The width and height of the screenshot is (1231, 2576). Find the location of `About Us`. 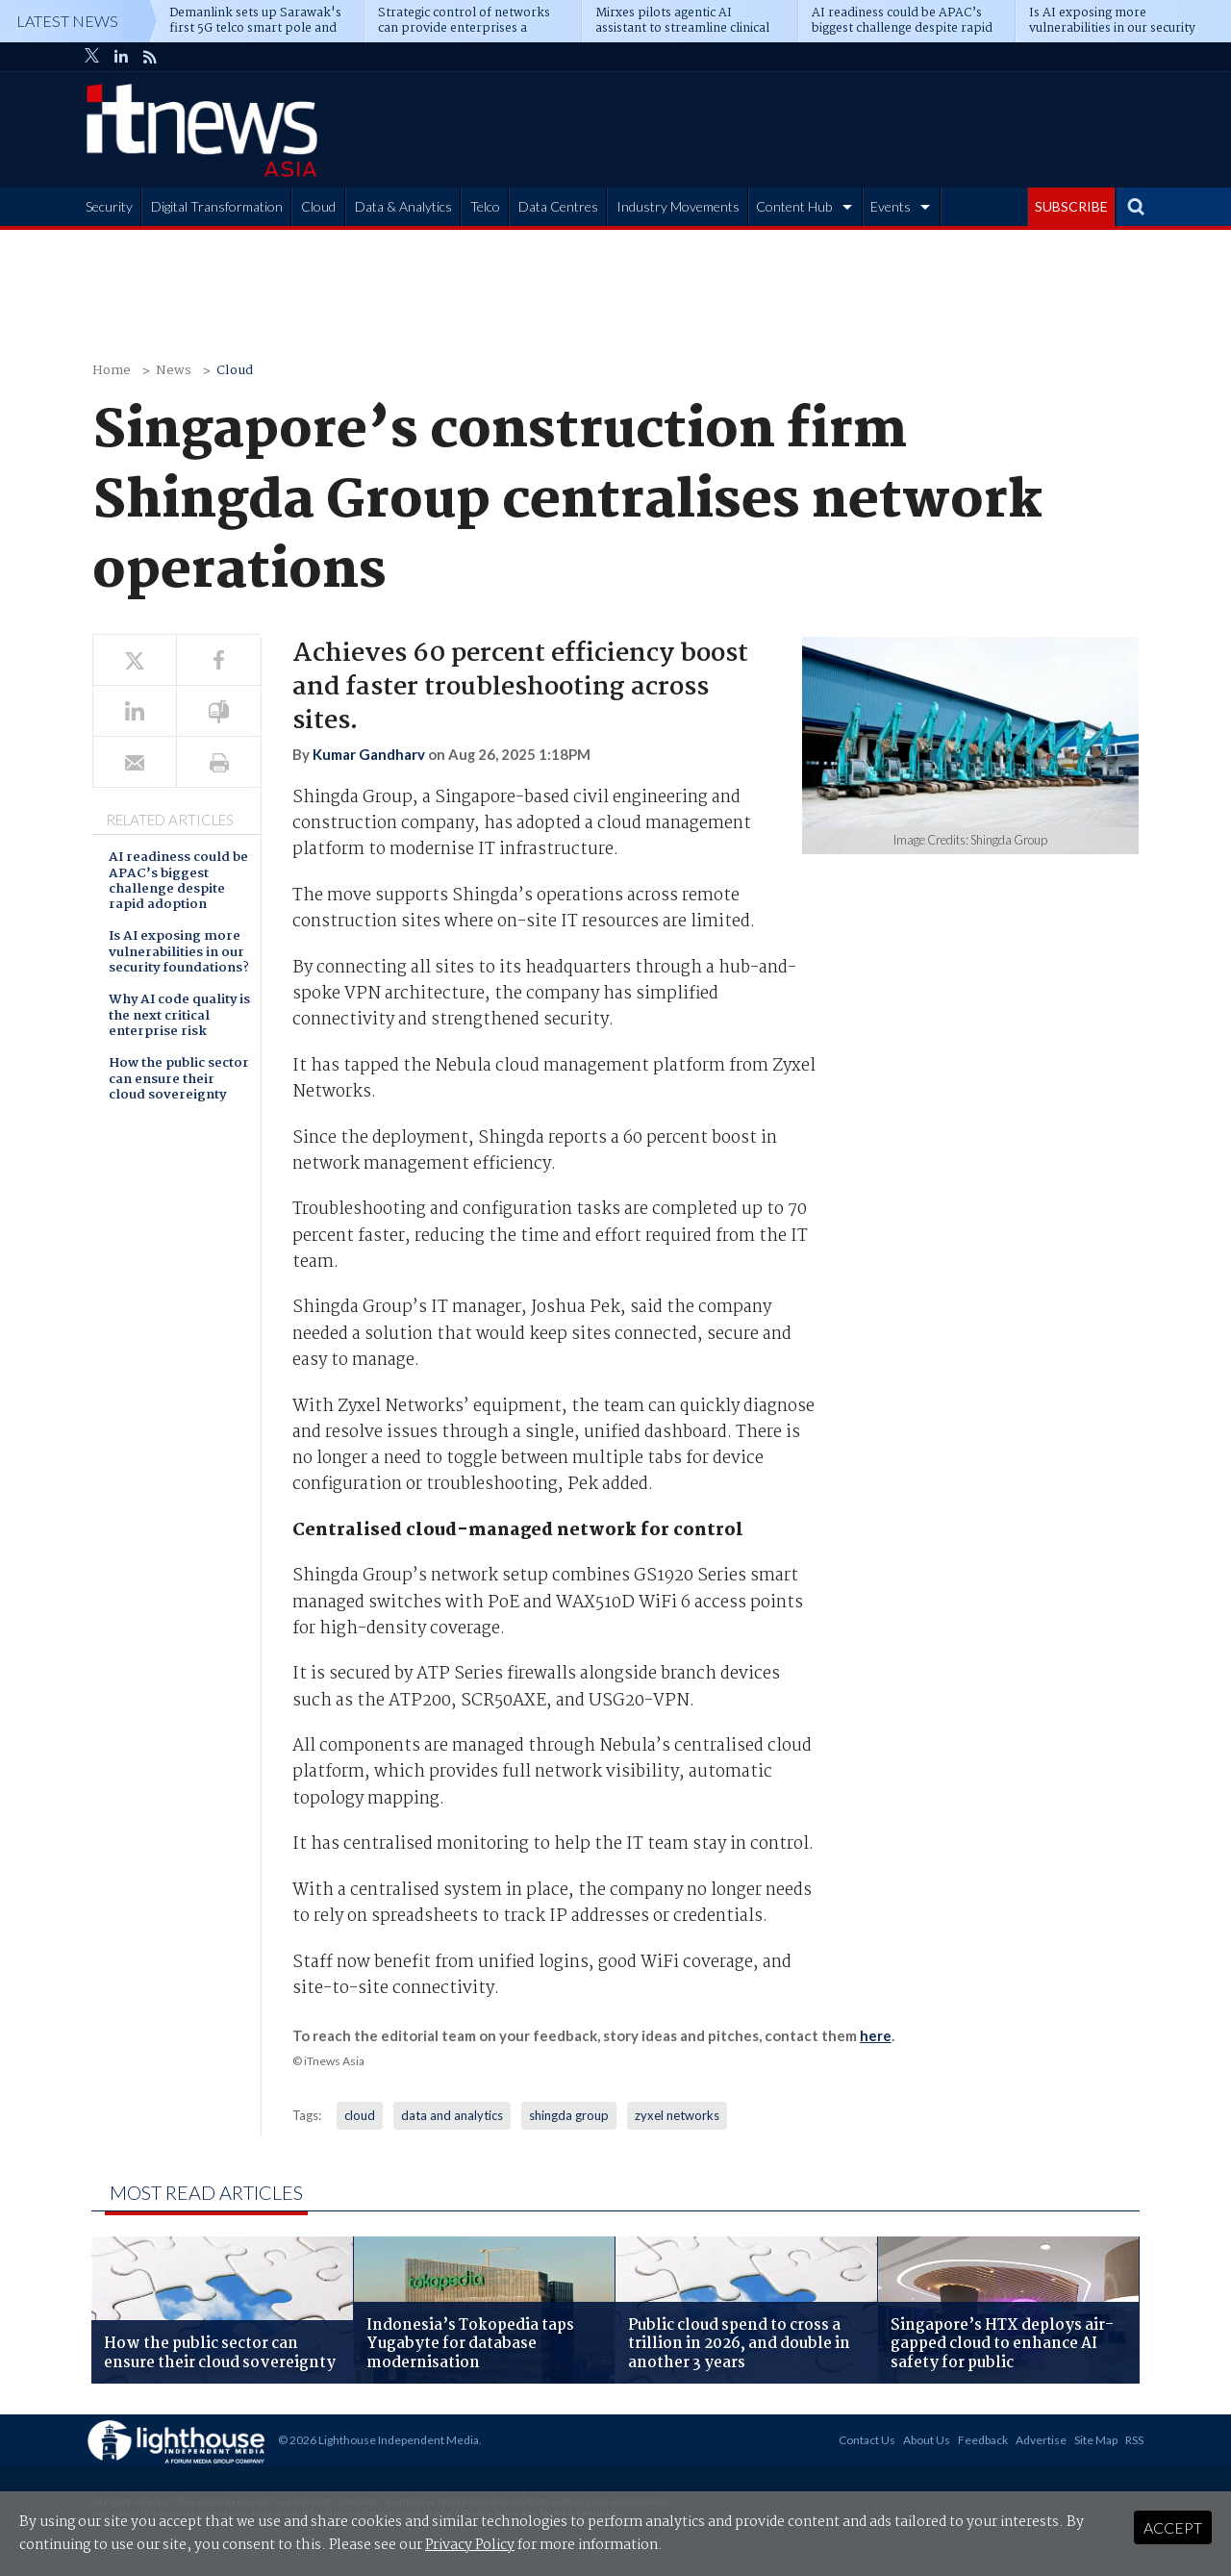

About Us is located at coordinates (926, 2440).